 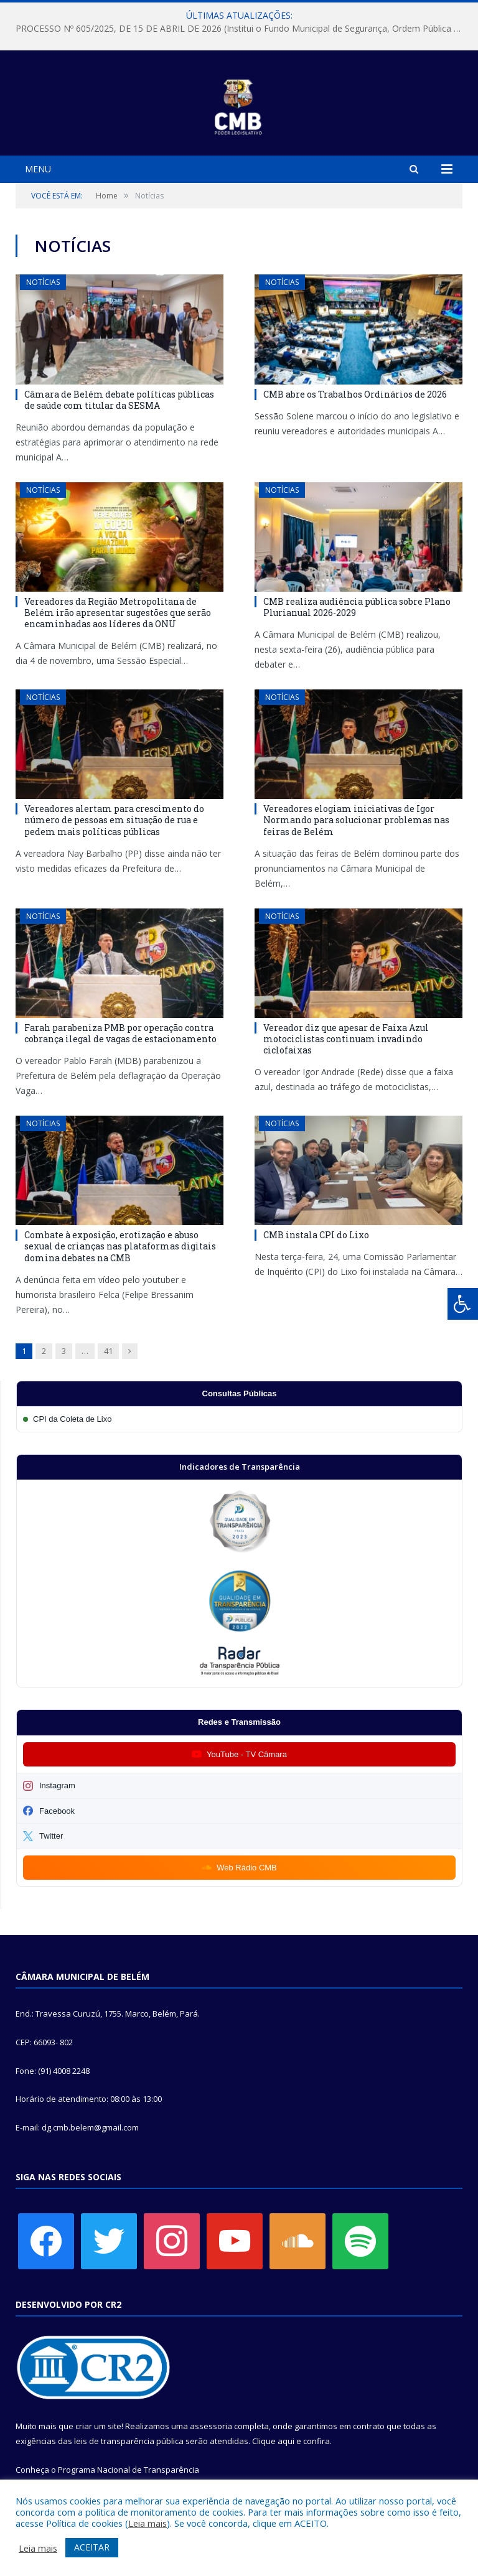 I want to click on CMB instala CPI do Lixo, so click(x=316, y=1235).